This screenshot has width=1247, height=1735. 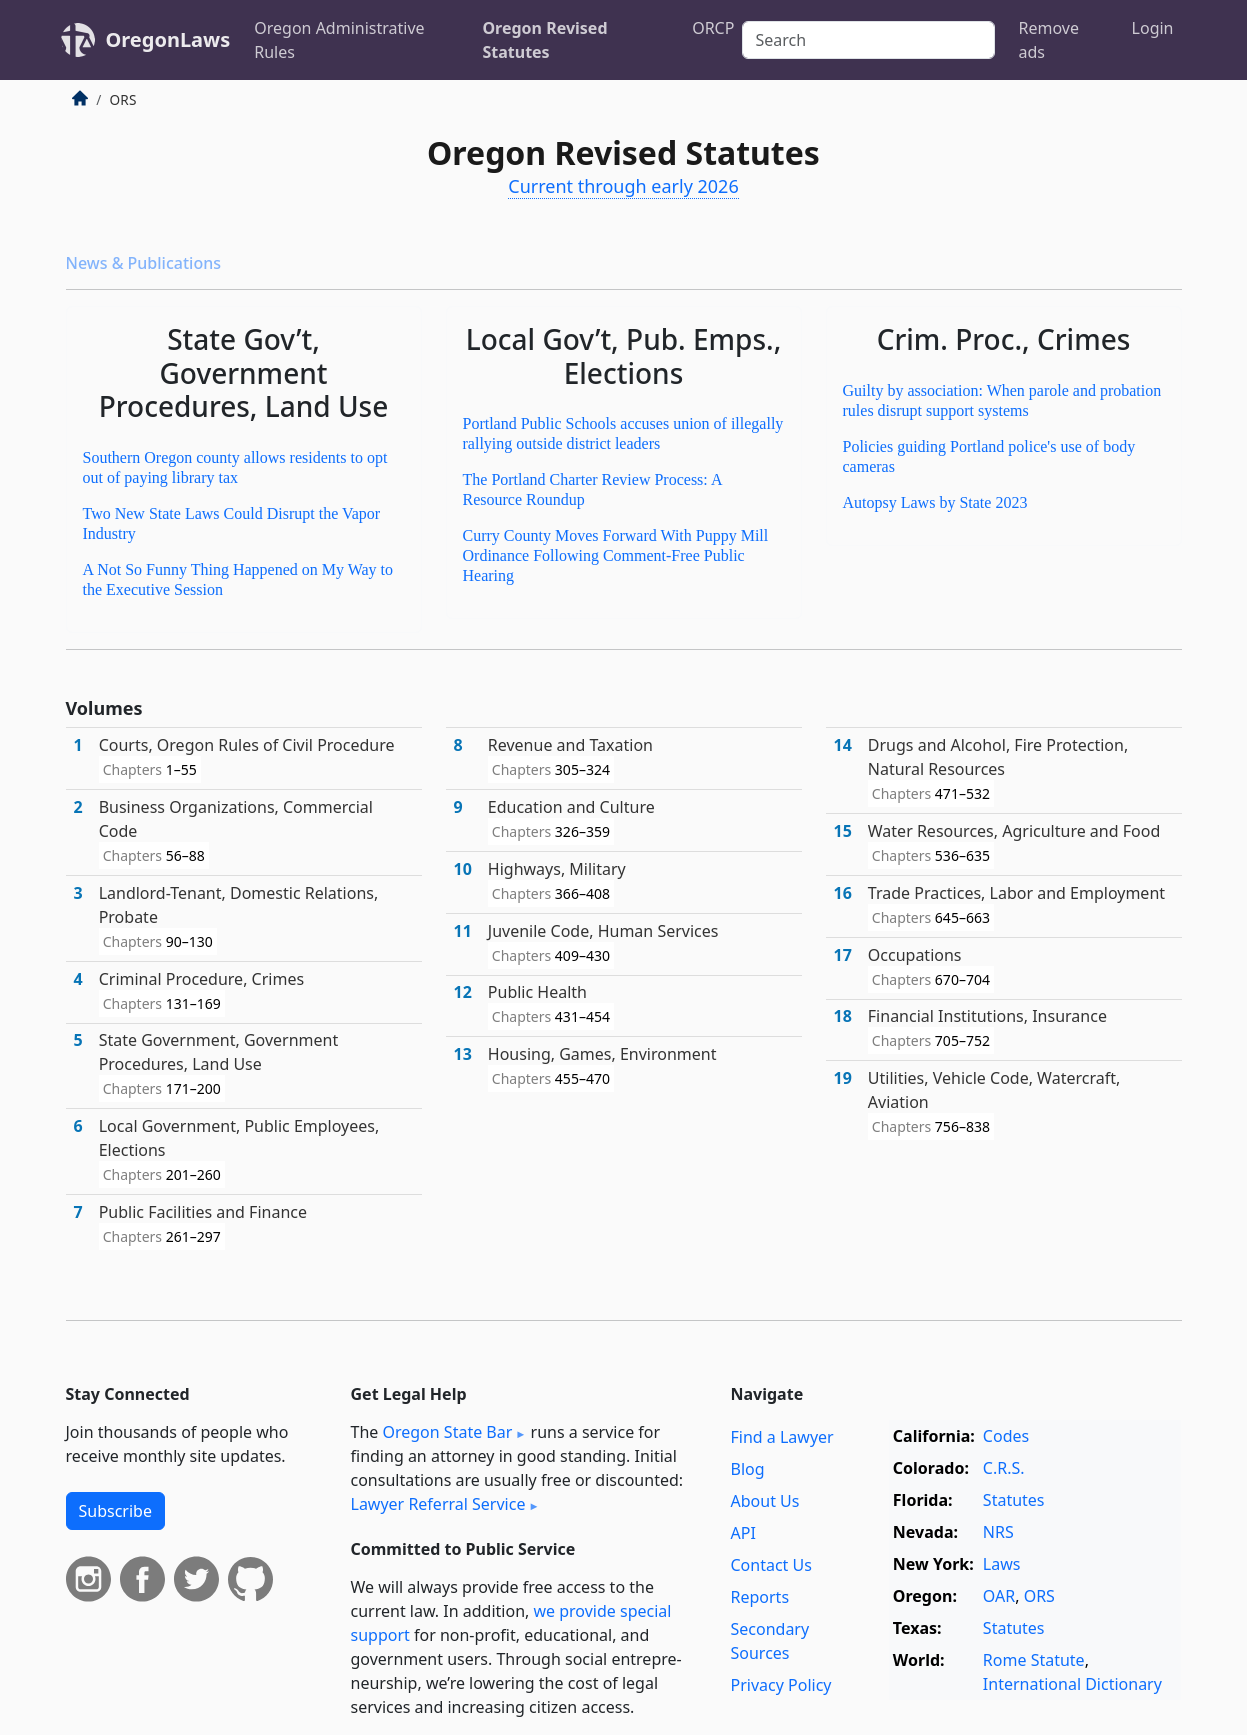 I want to click on Privacy Policy, so click(x=781, y=1685).